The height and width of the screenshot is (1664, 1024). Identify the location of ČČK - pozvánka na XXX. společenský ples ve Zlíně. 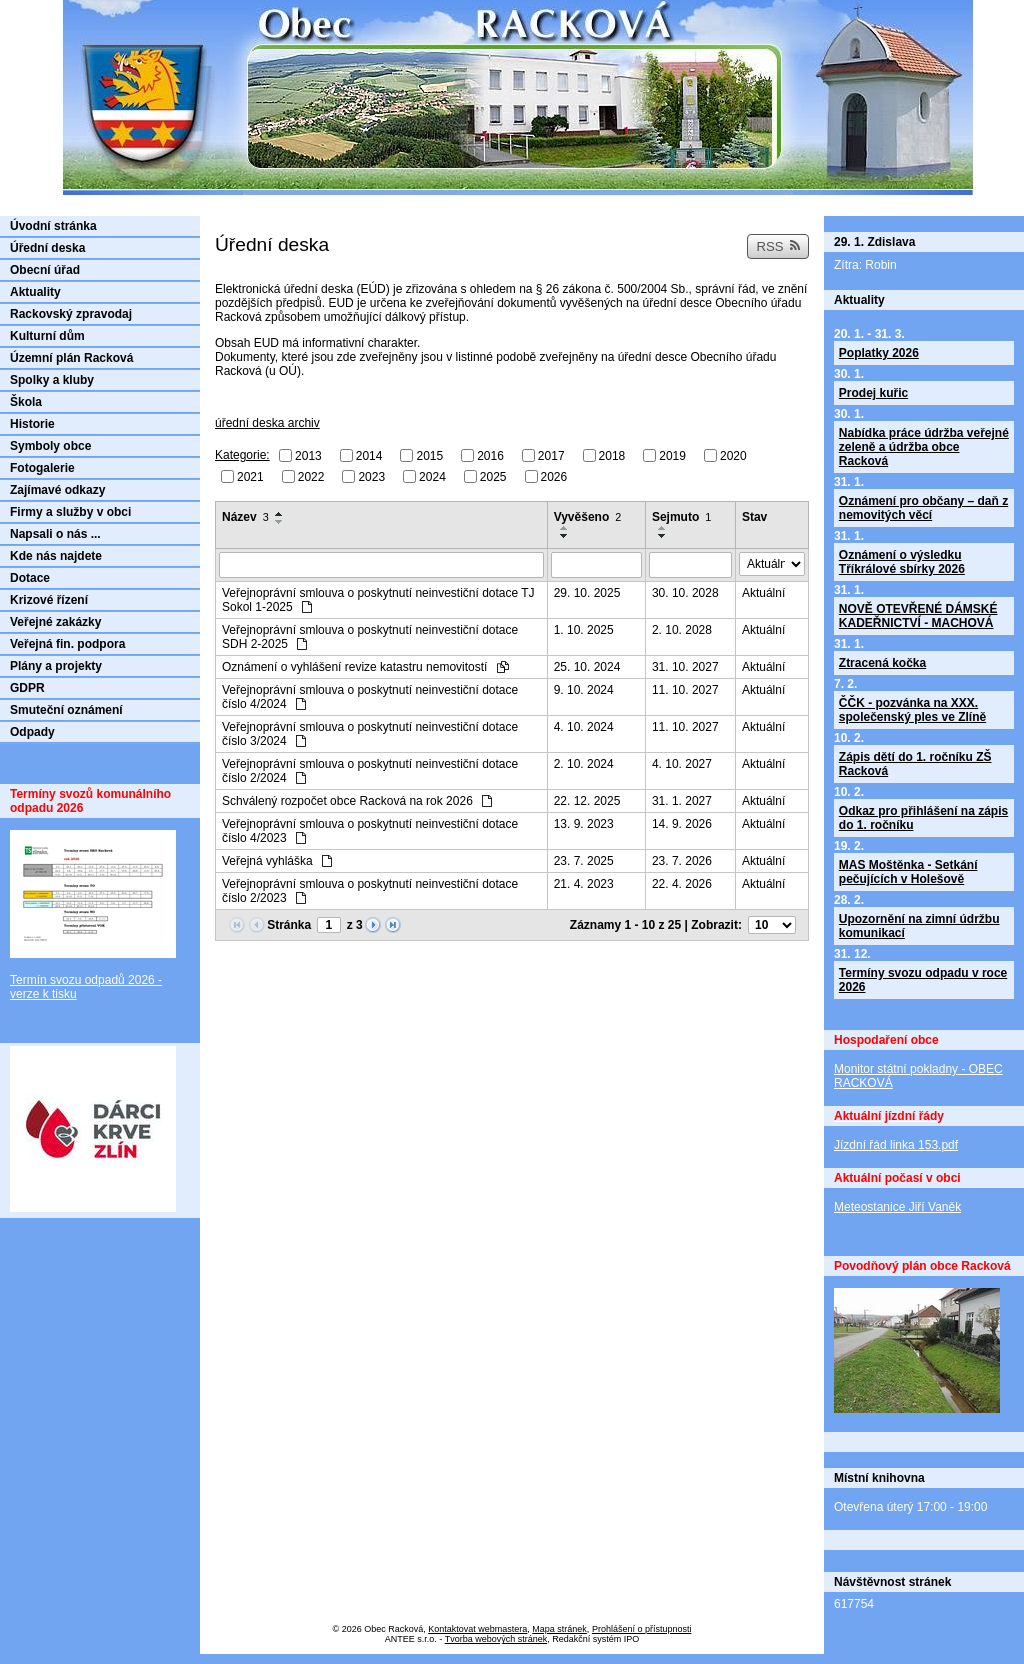
(912, 710).